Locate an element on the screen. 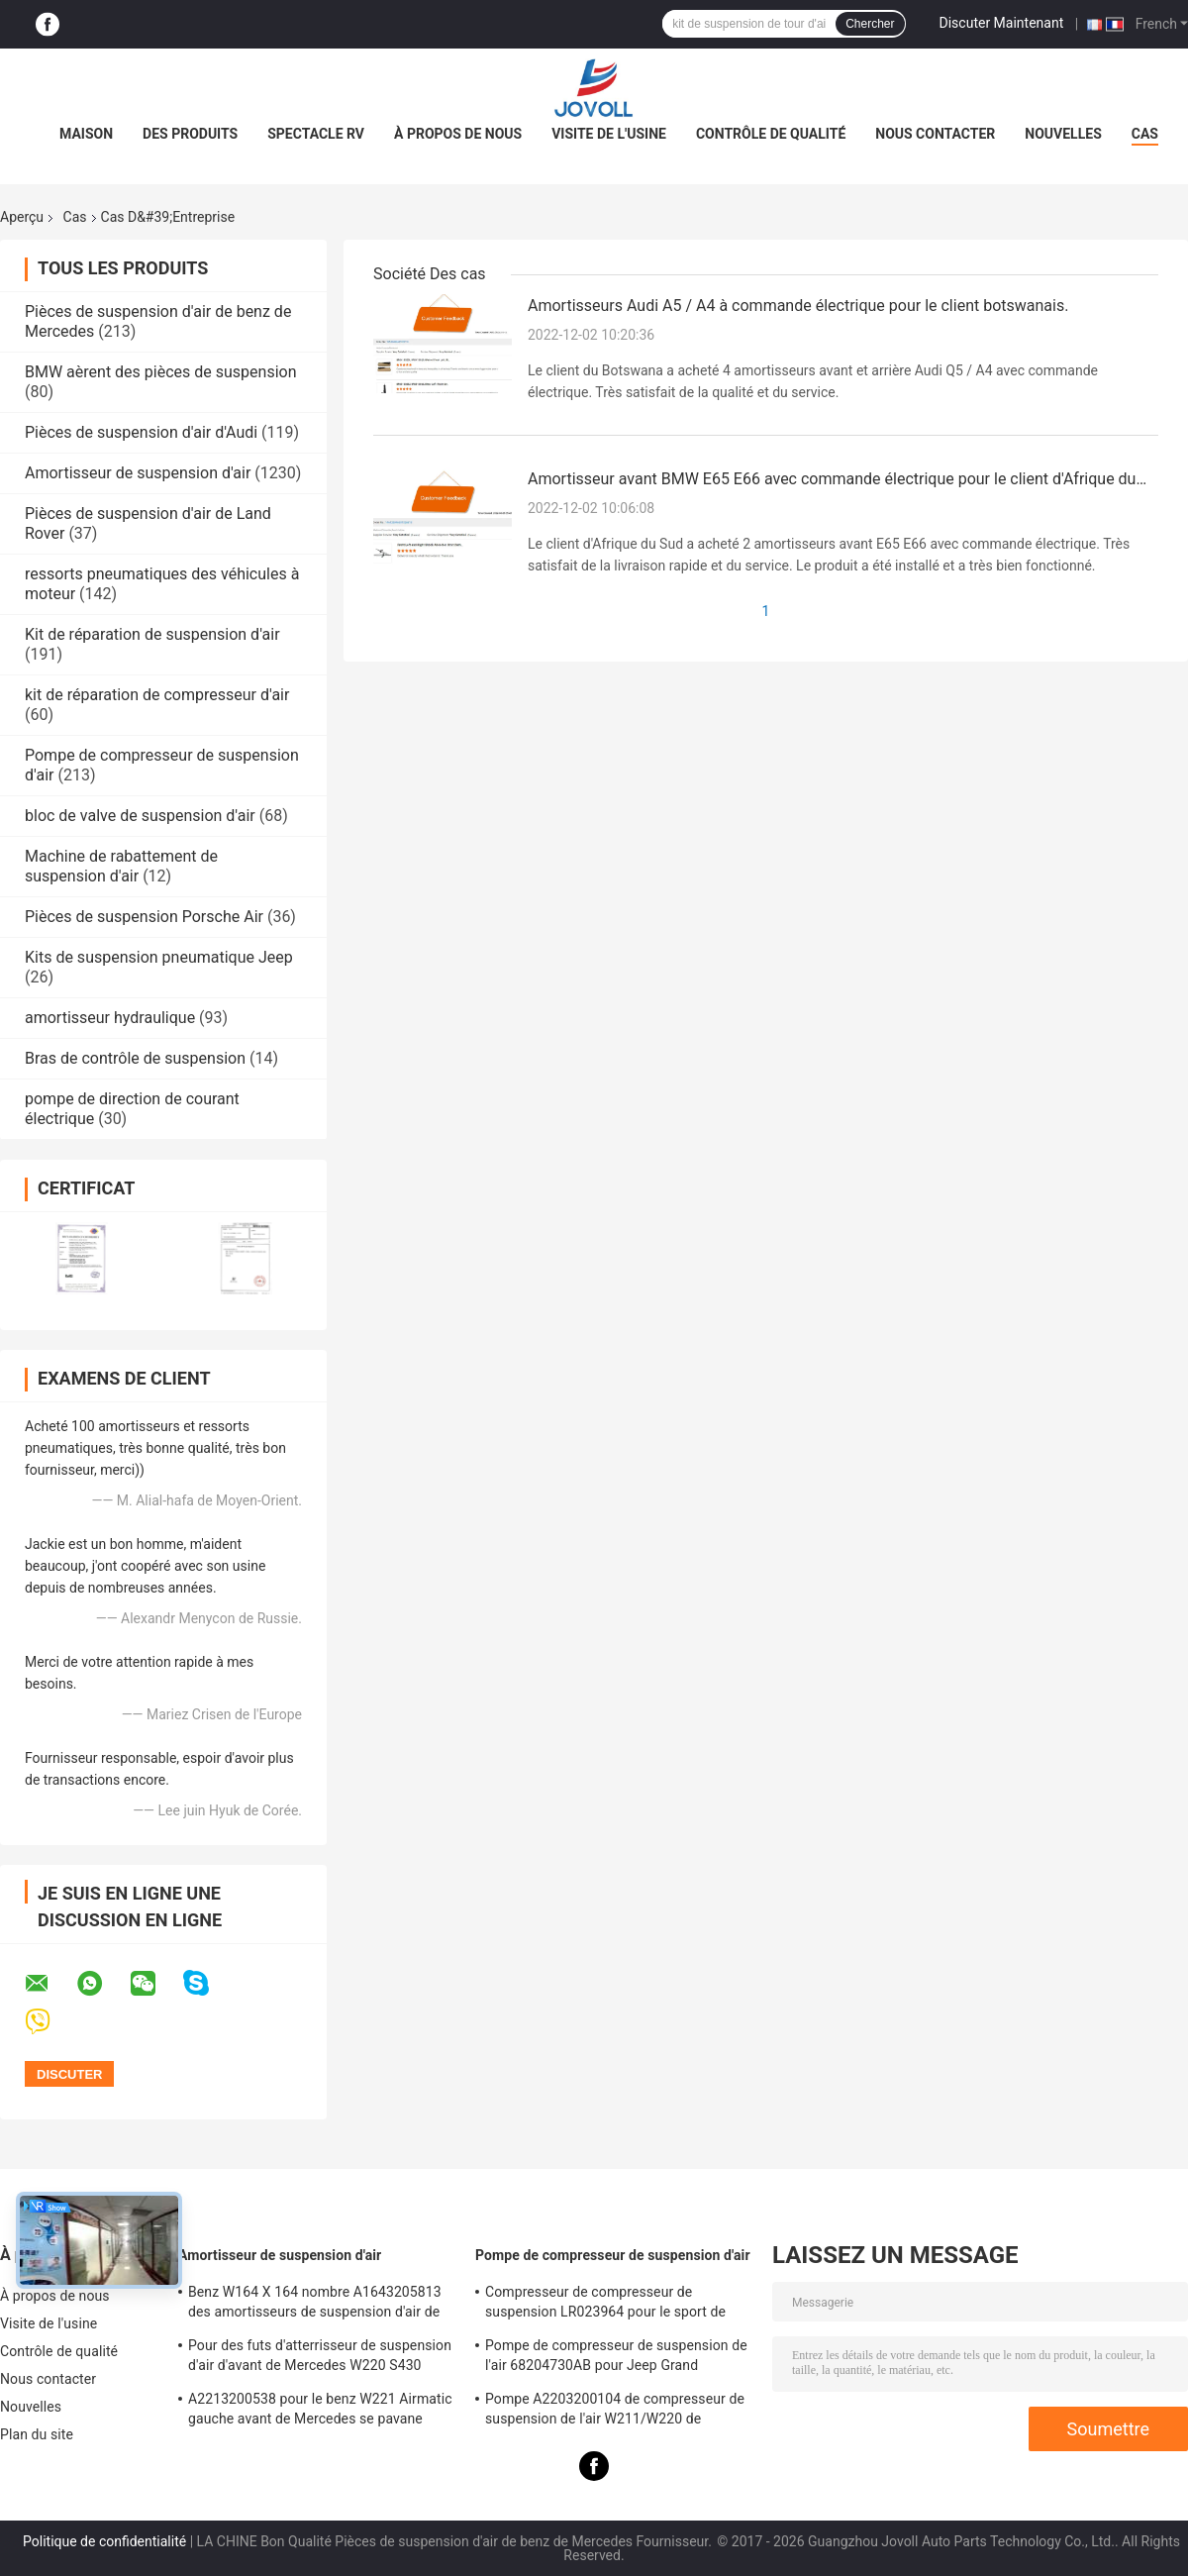  Aperçu is located at coordinates (22, 217).